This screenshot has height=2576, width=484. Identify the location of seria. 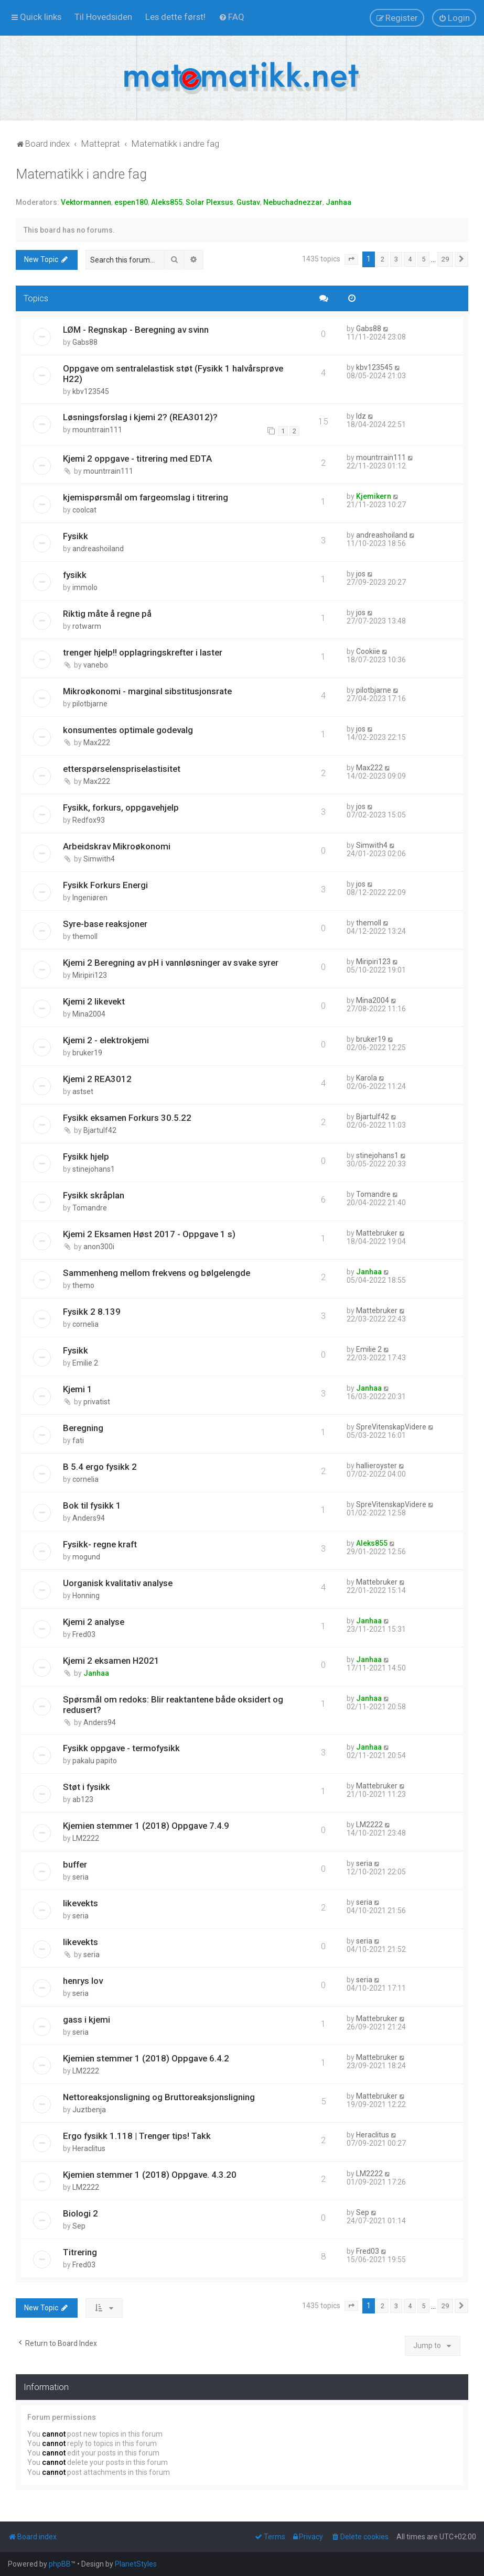
(80, 1877).